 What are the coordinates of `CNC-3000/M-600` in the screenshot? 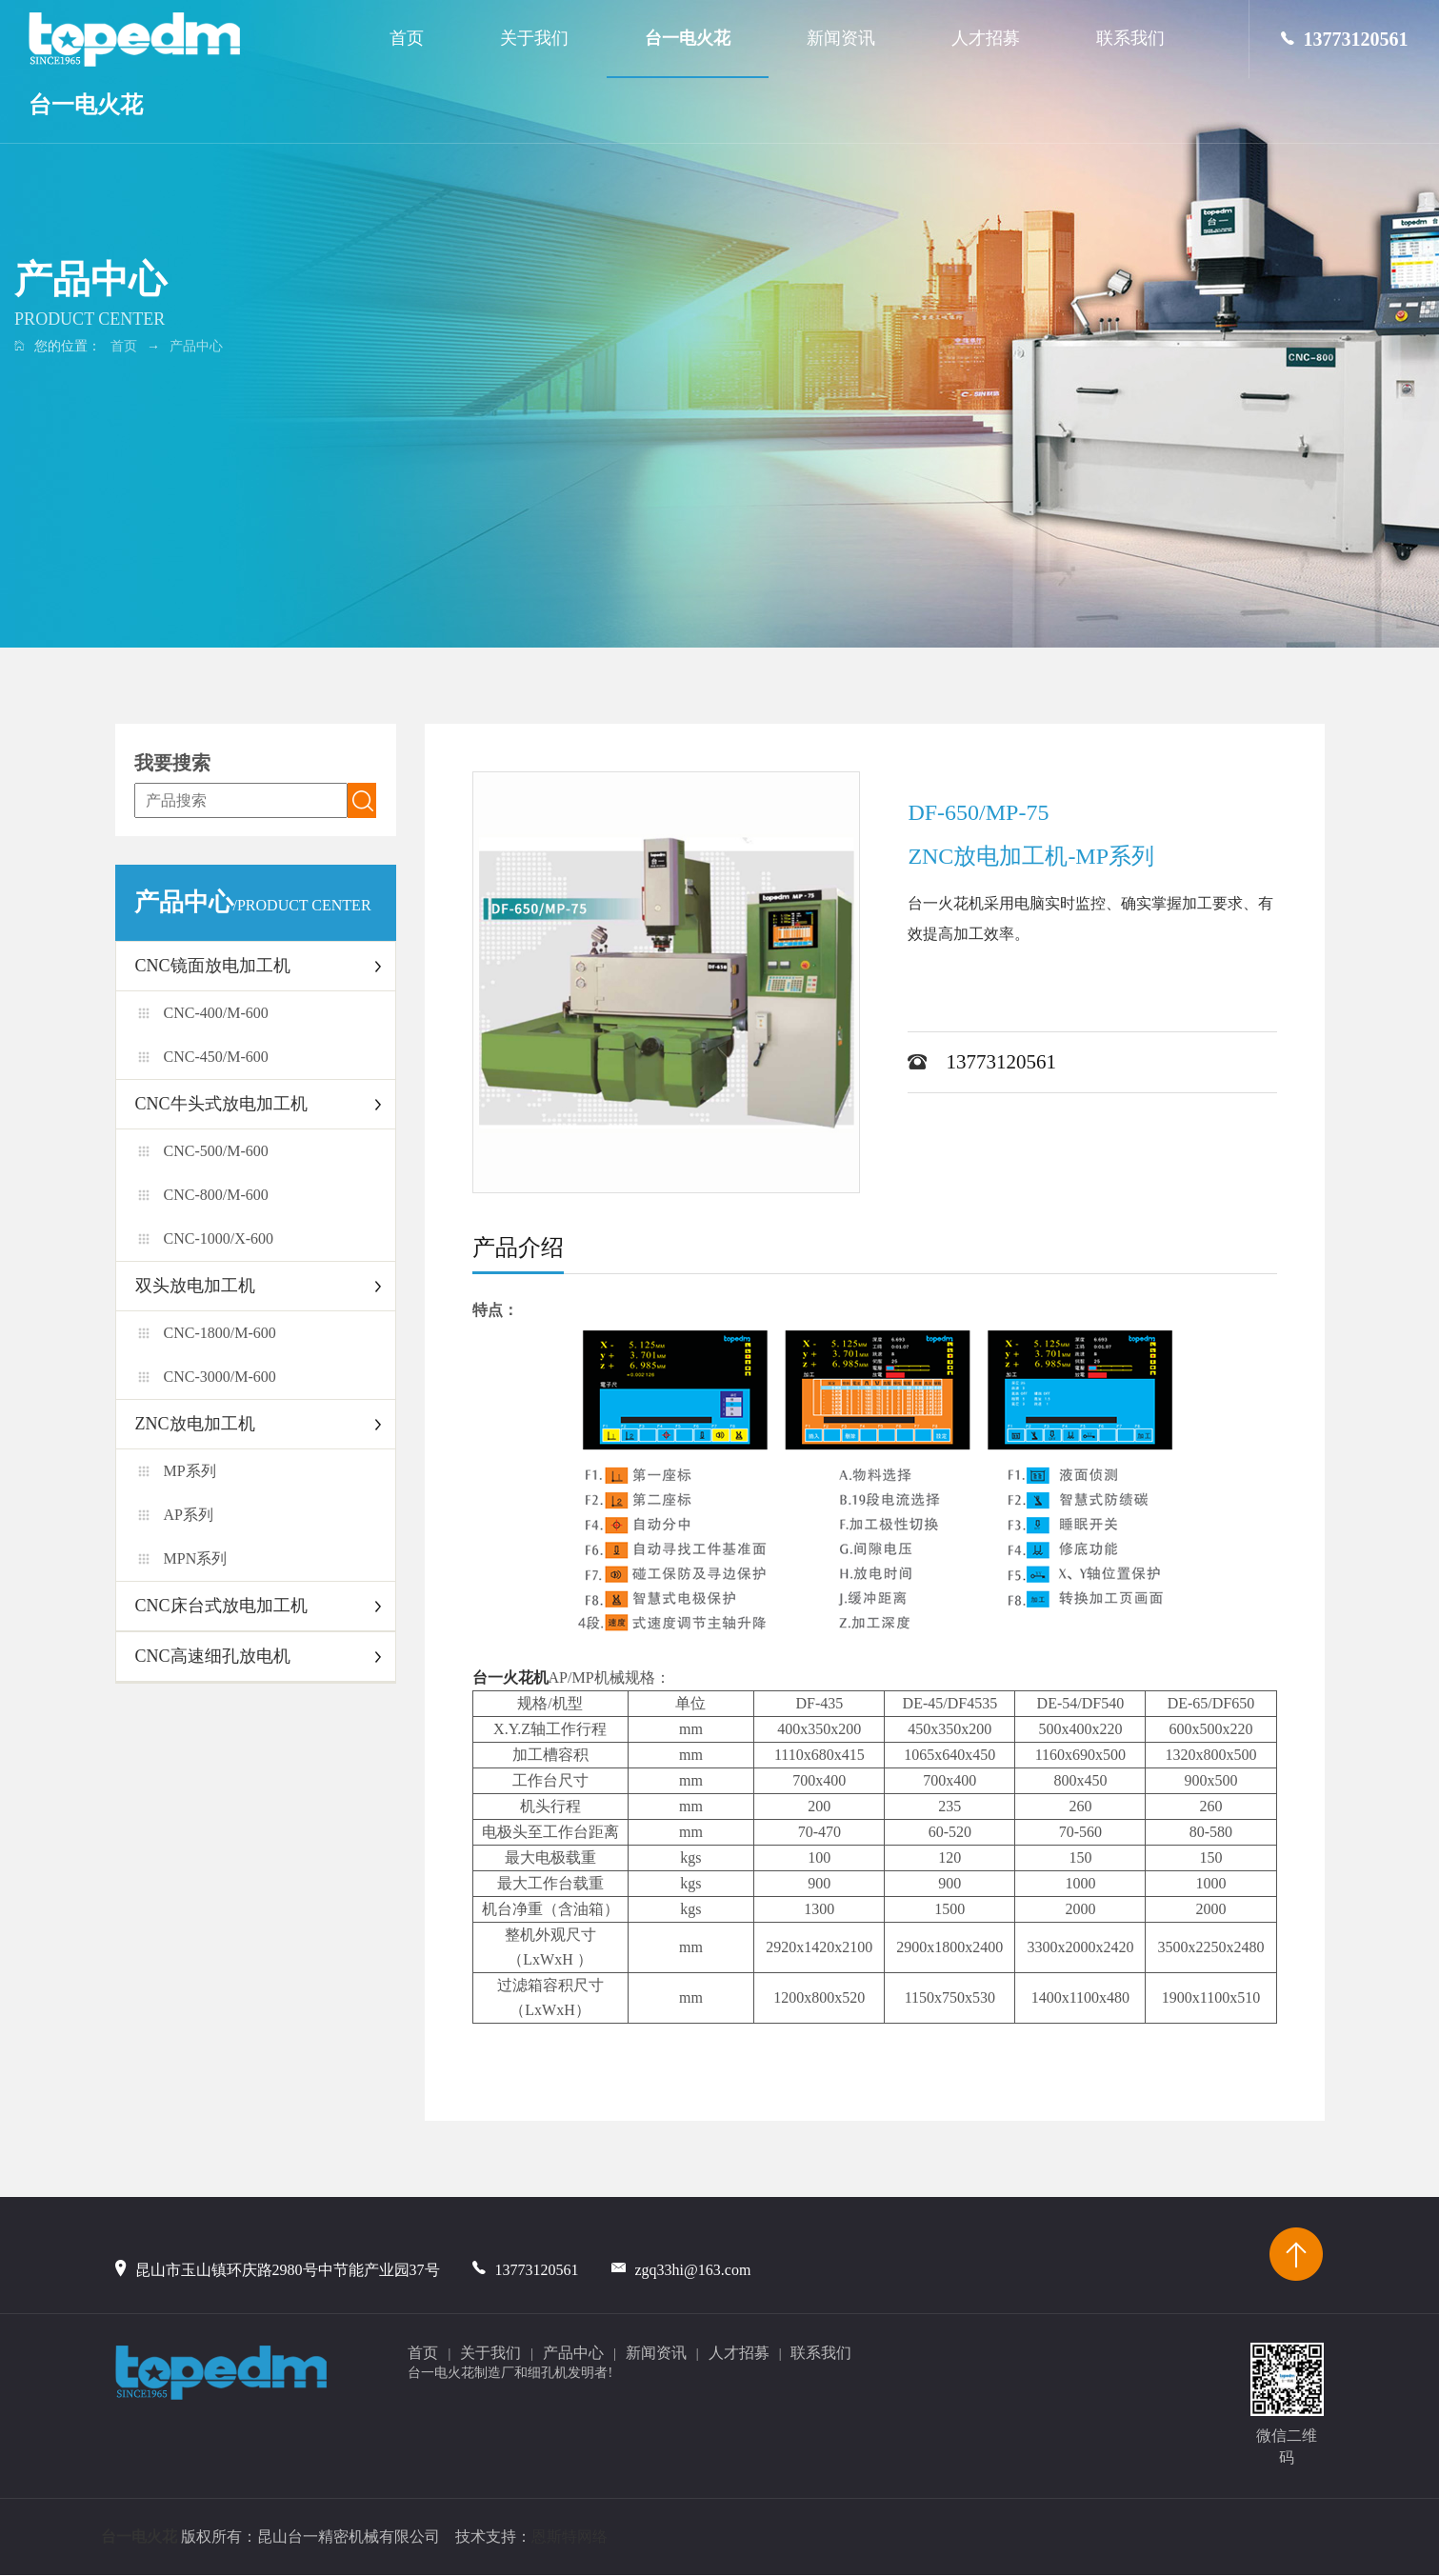 It's located at (220, 1376).